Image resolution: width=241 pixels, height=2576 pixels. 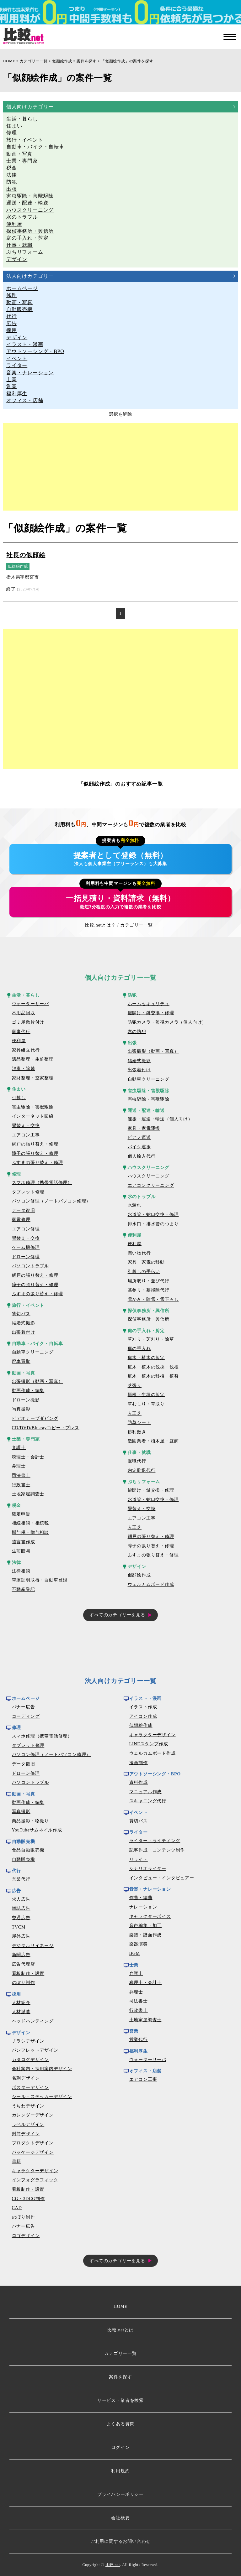 What do you see at coordinates (21, 1954) in the screenshot?
I see `新聞広告` at bounding box center [21, 1954].